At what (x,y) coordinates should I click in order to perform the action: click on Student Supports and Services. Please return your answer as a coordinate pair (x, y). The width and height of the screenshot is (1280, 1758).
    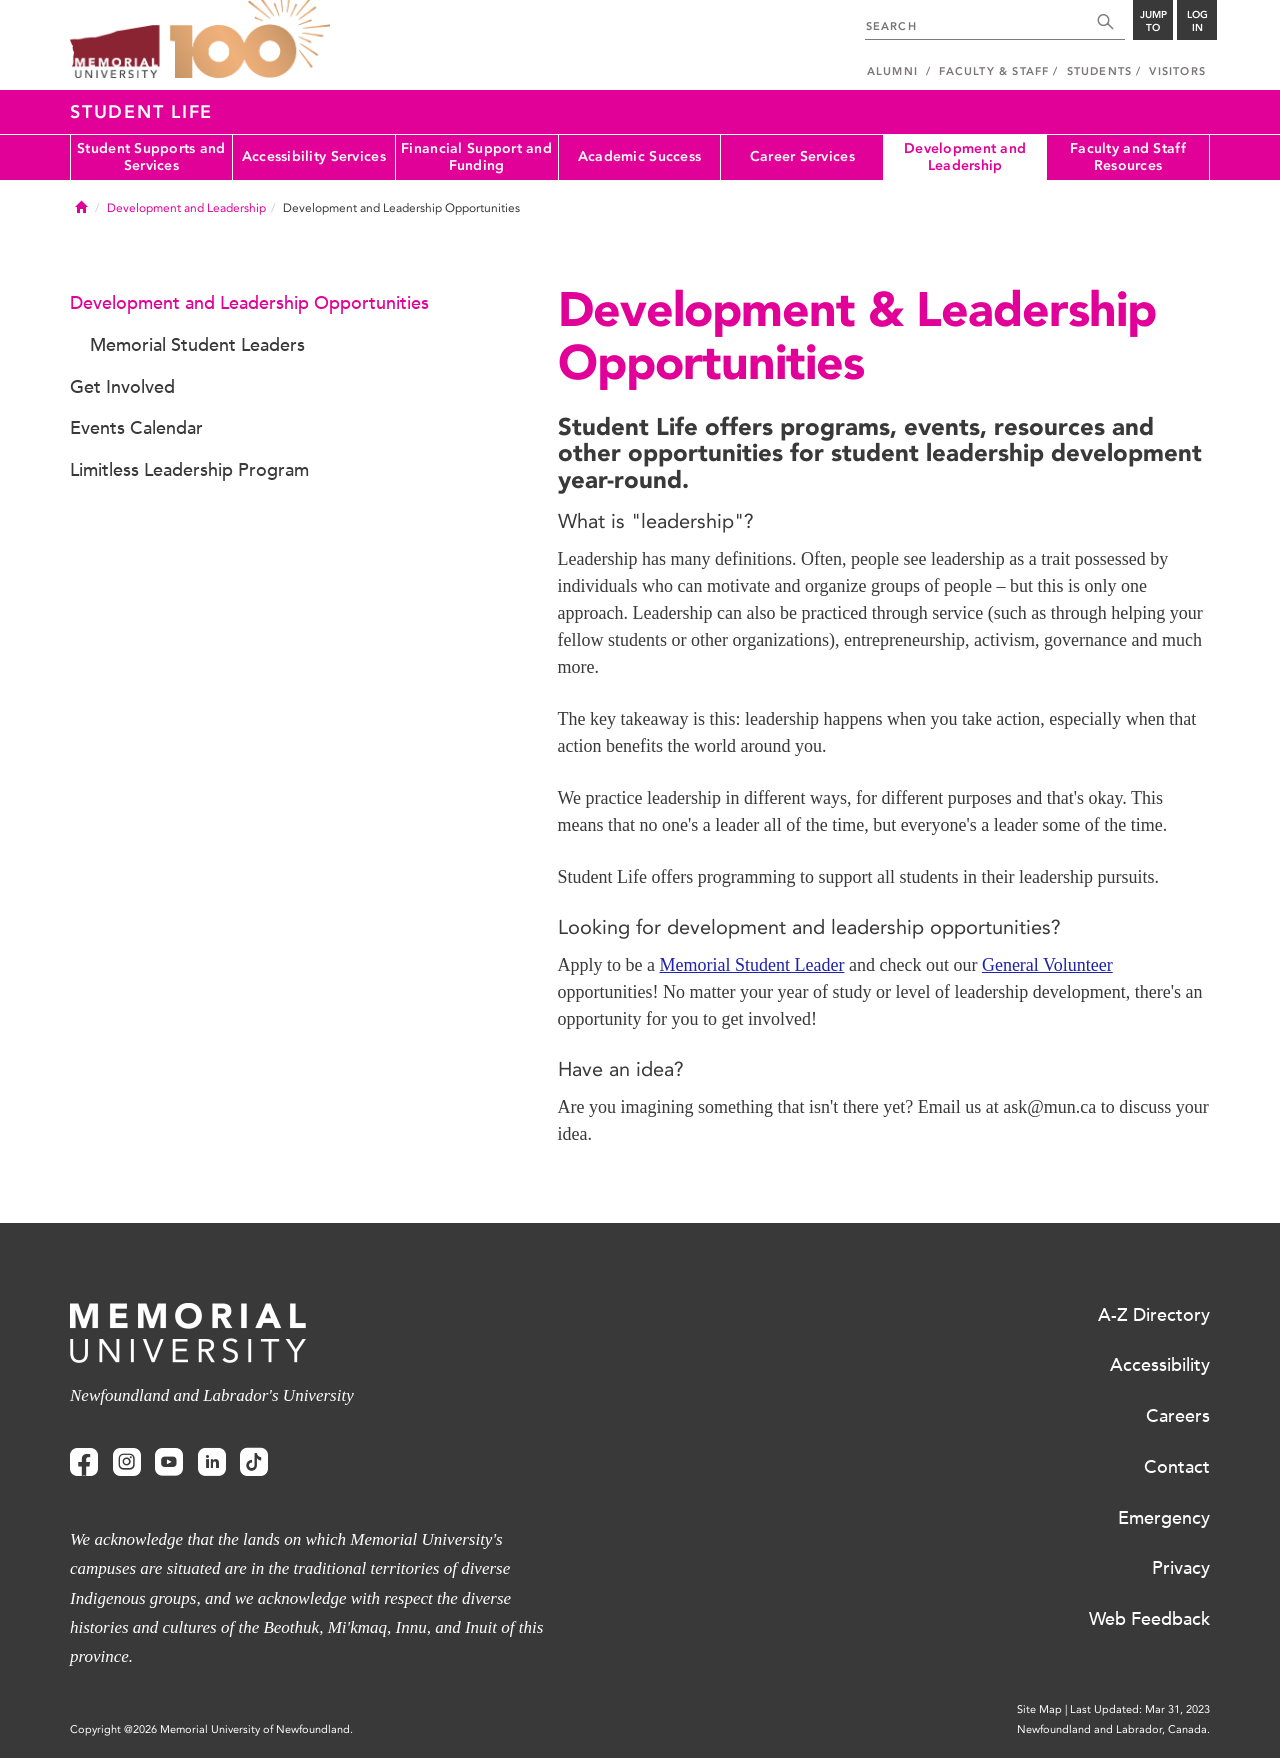
    Looking at the image, I should click on (151, 157).